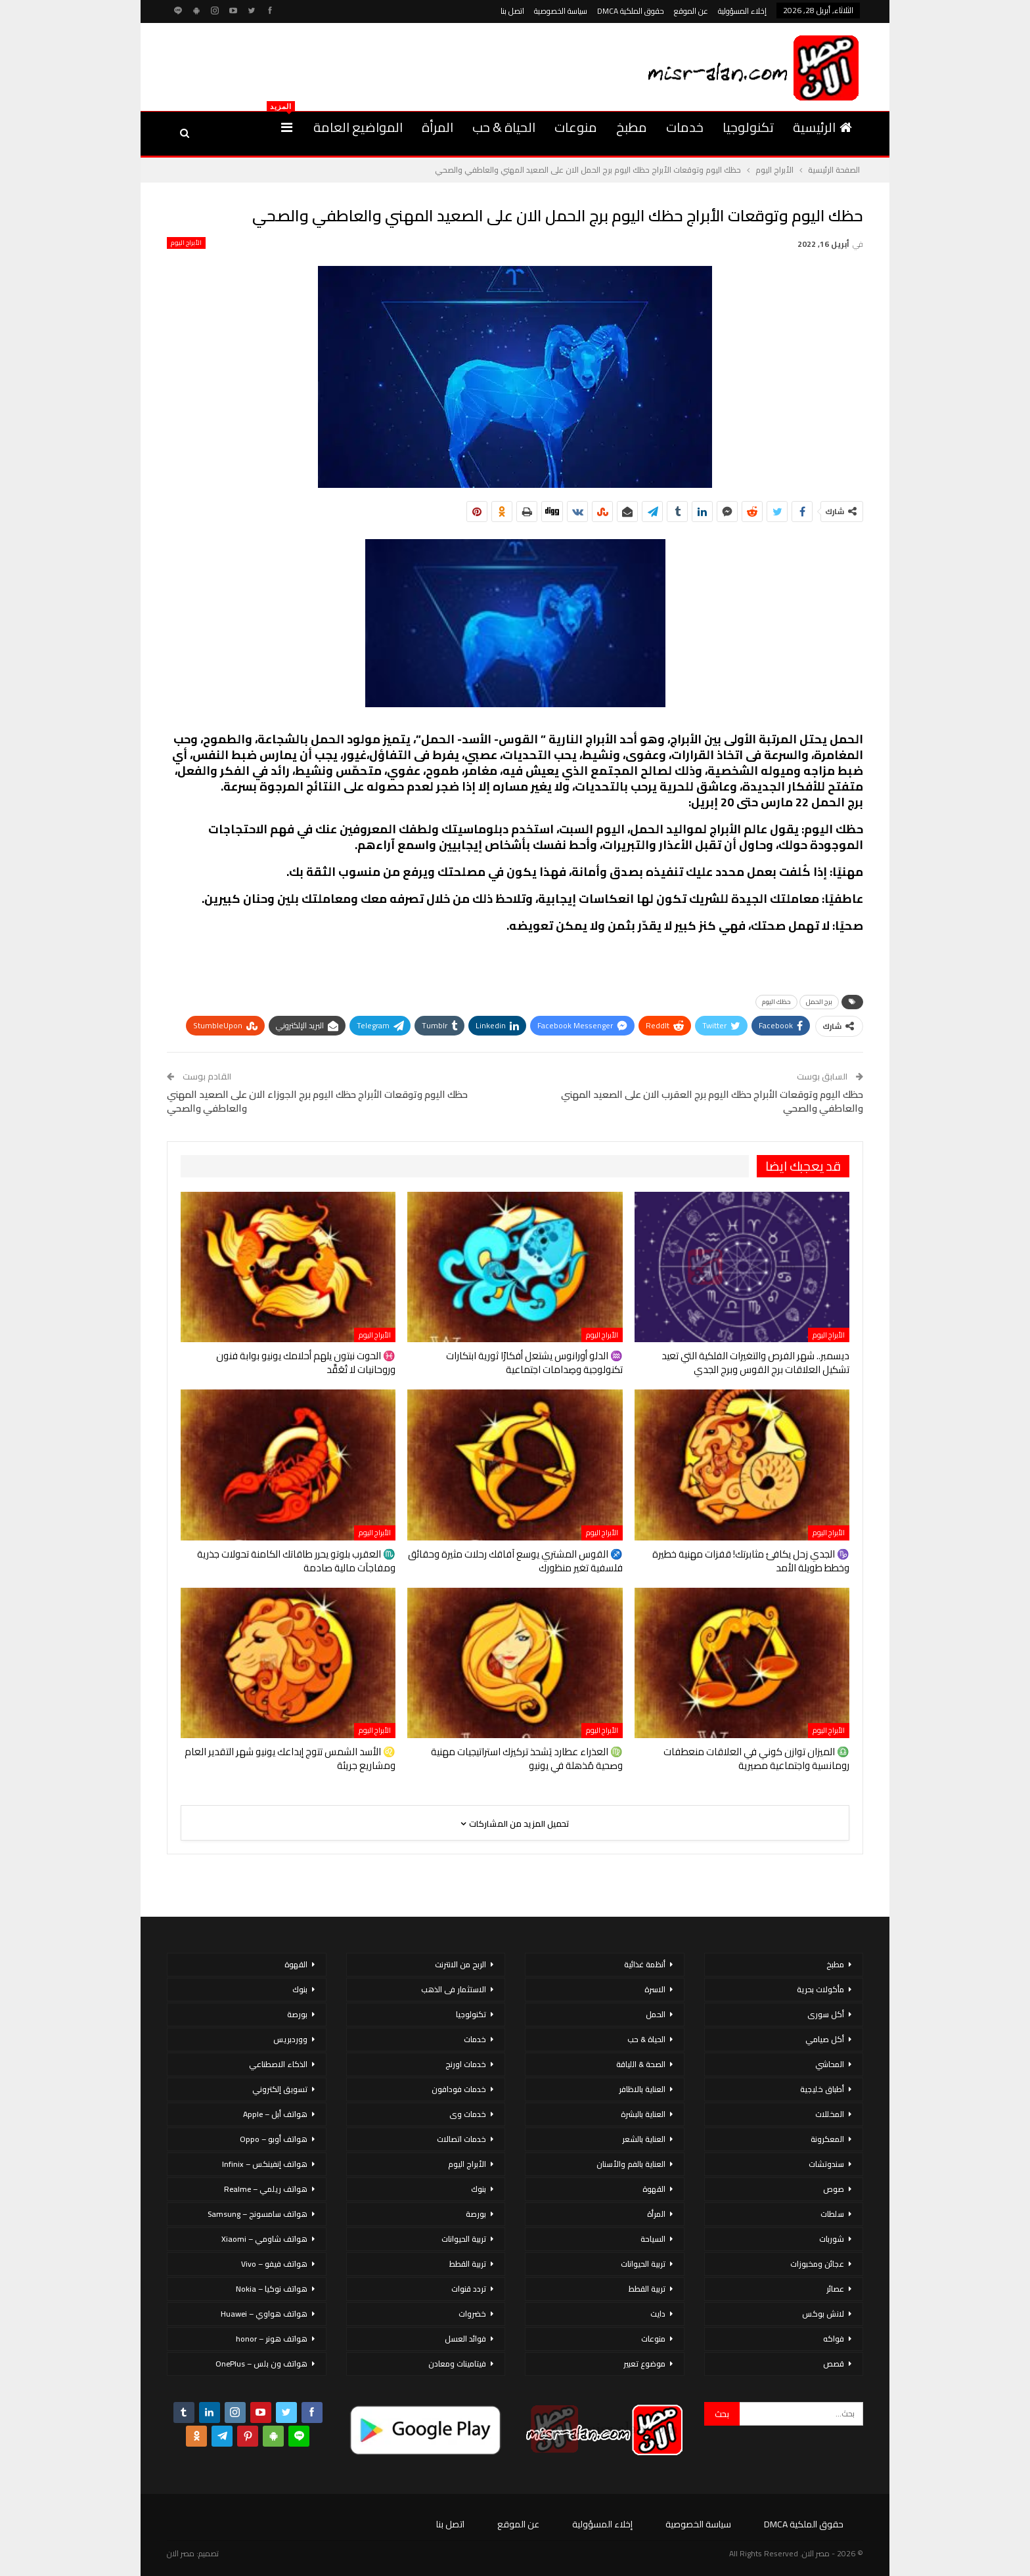 The height and width of the screenshot is (2576, 1030). What do you see at coordinates (630, 2164) in the screenshot?
I see `العناية بالفم والأسنان` at bounding box center [630, 2164].